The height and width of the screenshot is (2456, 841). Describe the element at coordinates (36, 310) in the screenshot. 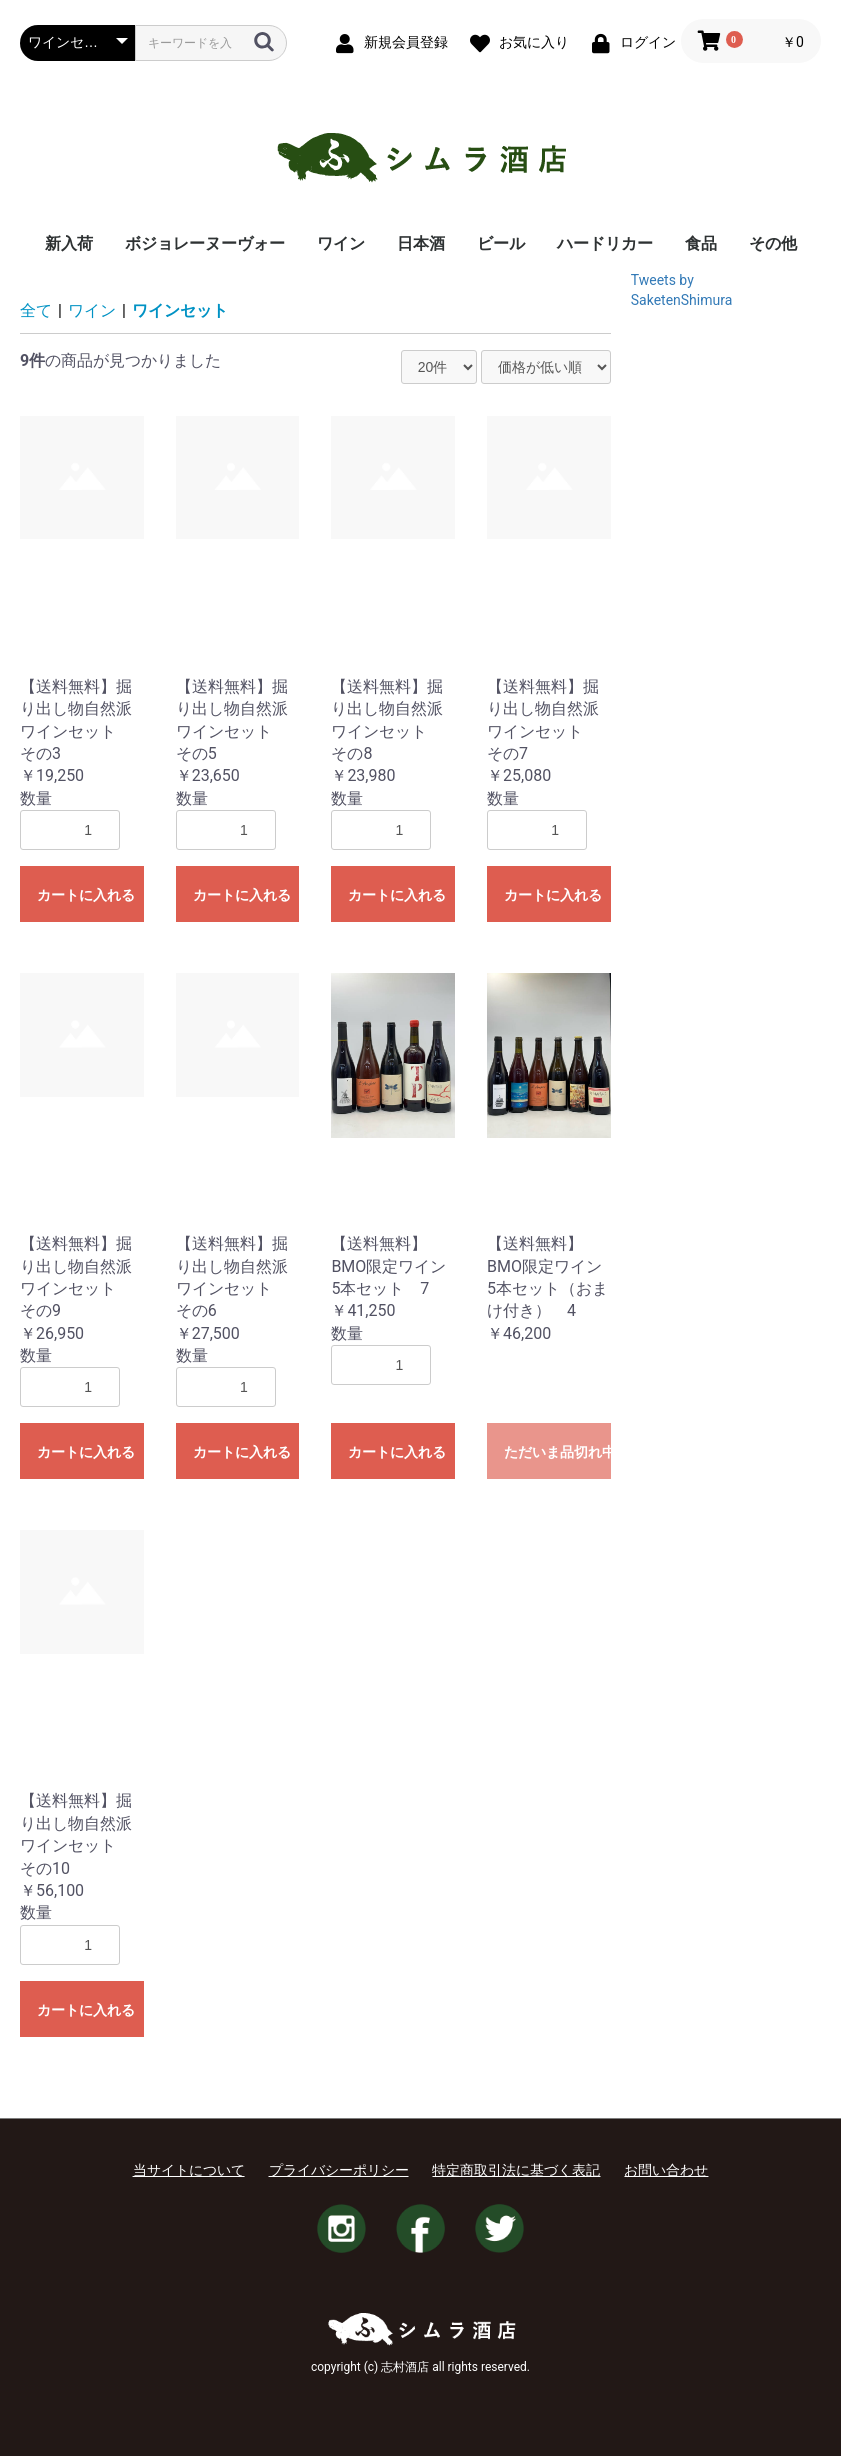

I see `全て` at that location.